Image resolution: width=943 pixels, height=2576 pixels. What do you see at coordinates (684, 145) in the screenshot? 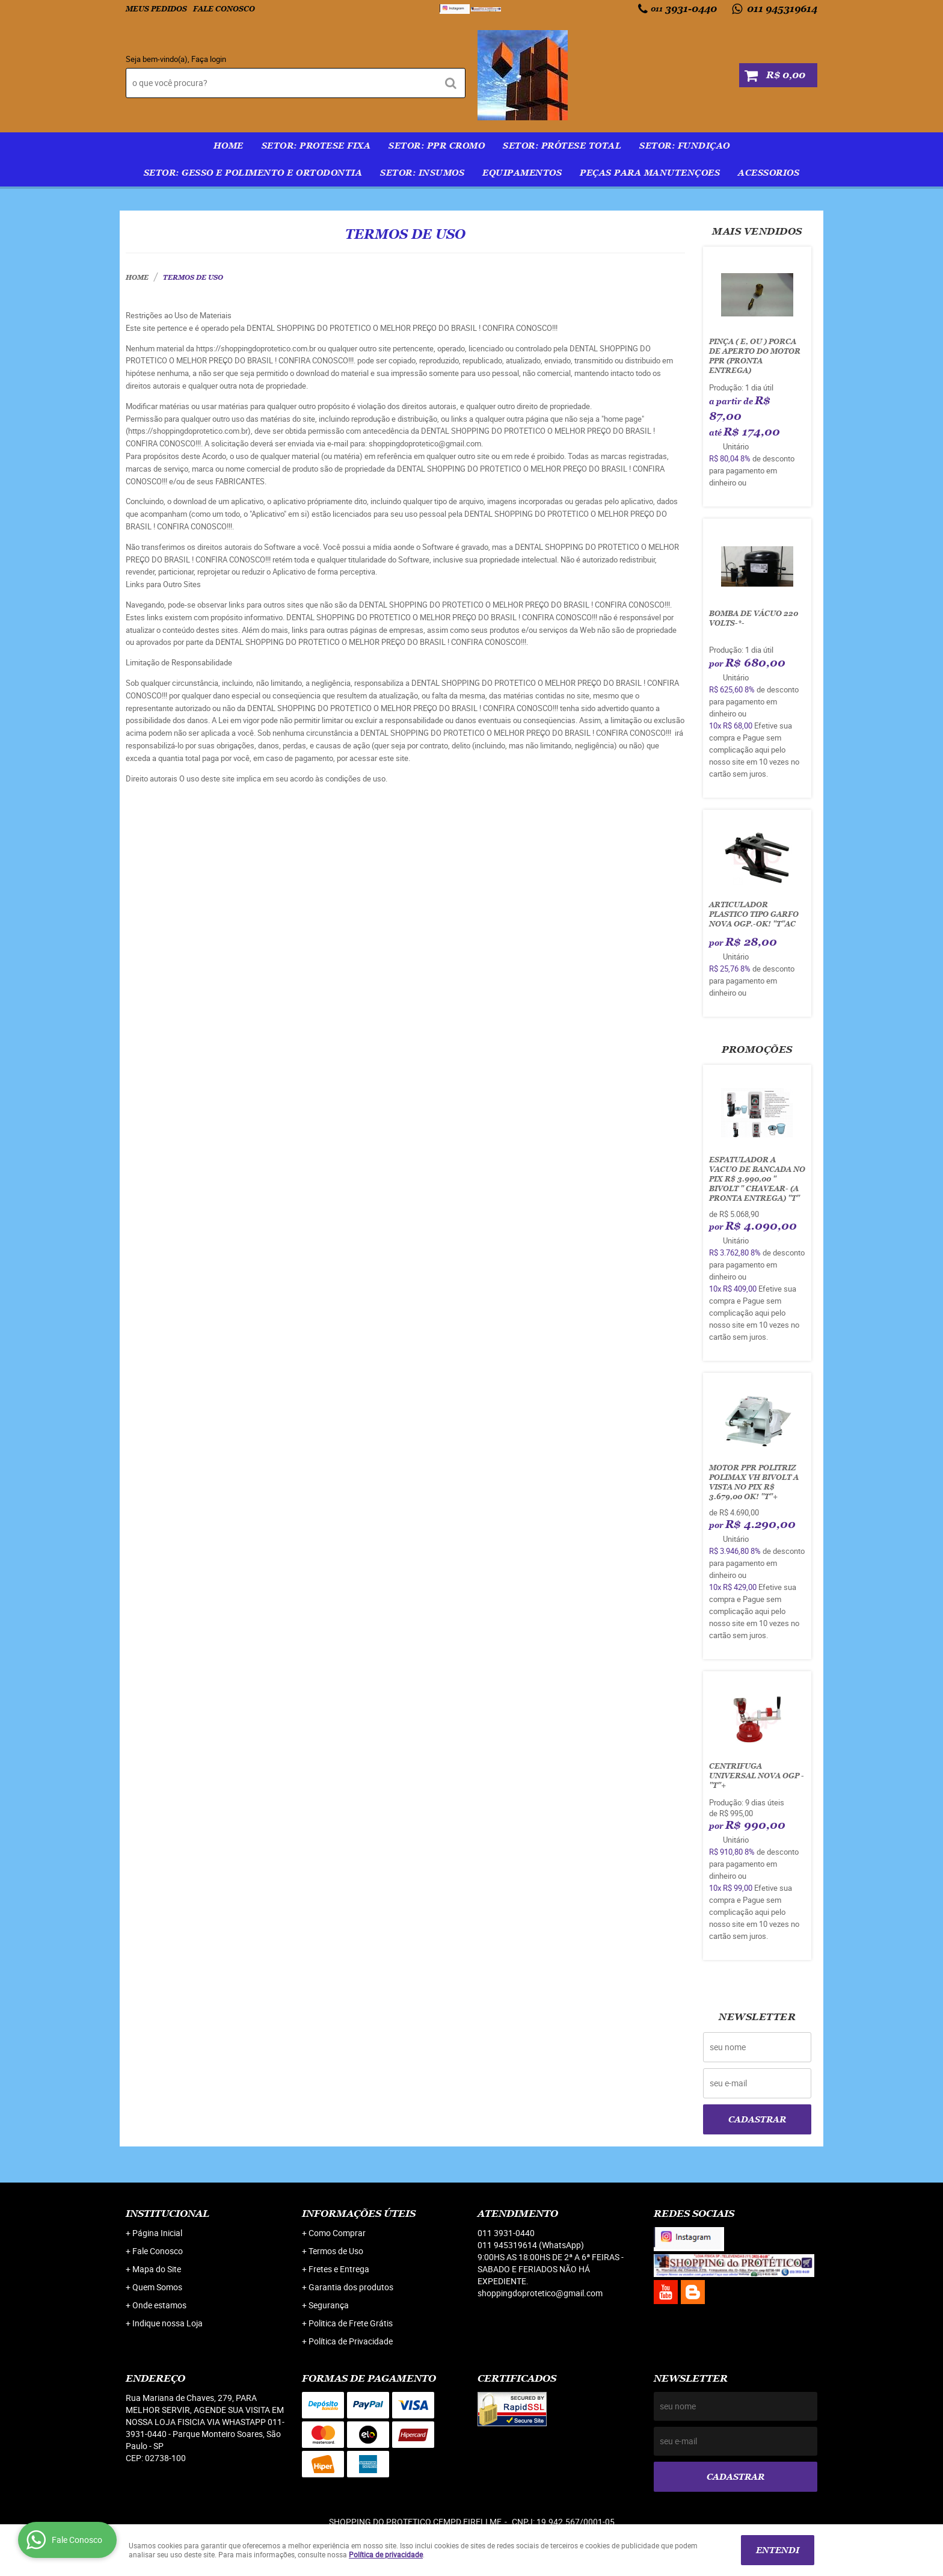
I see `SETOR: FUNDIÇAO` at bounding box center [684, 145].